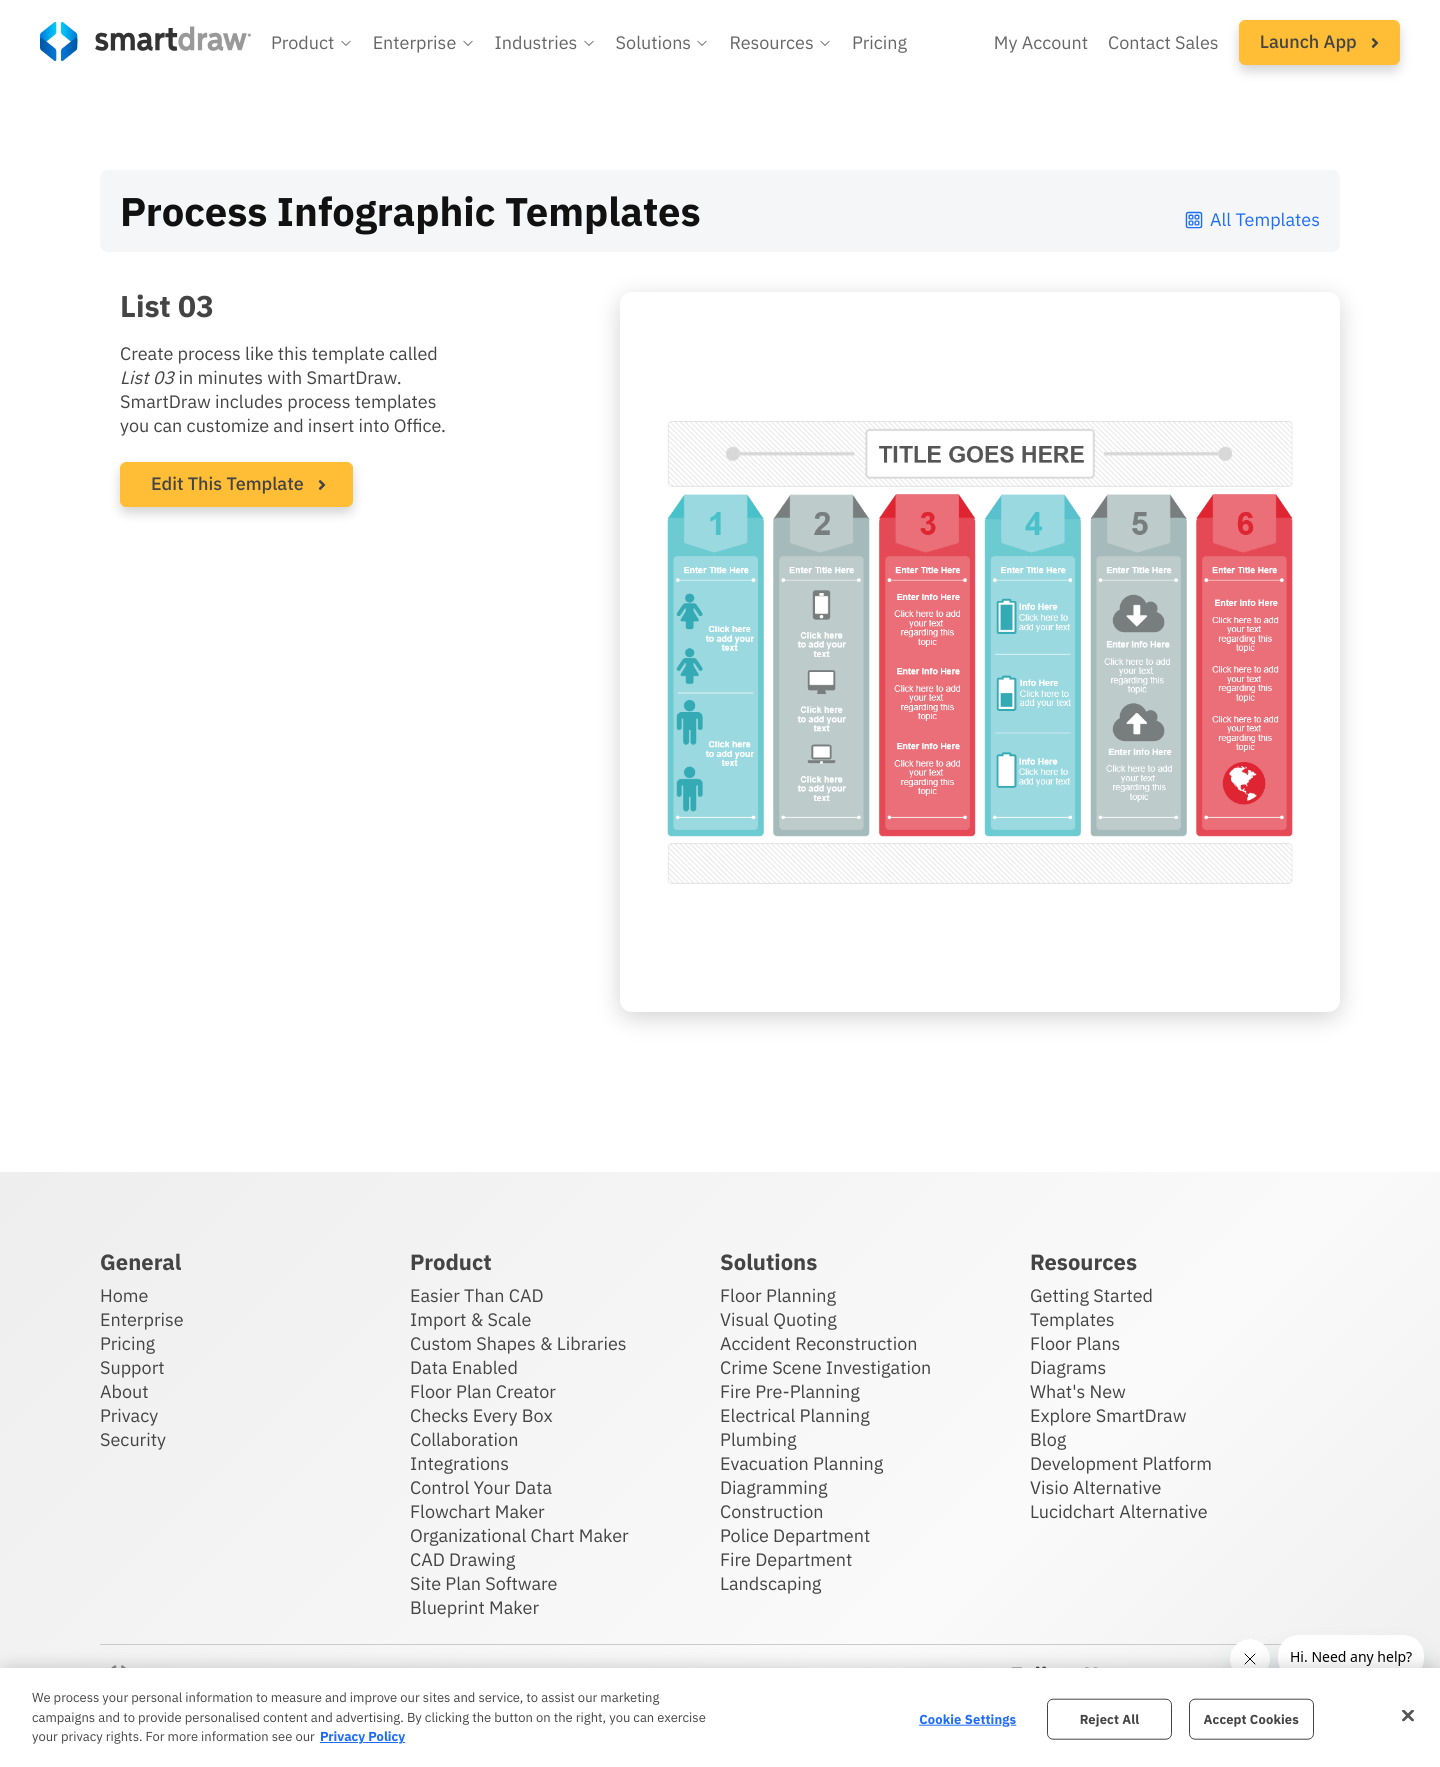 The image size is (1440, 1767). Describe the element at coordinates (1048, 1439) in the screenshot. I see `Blog` at that location.